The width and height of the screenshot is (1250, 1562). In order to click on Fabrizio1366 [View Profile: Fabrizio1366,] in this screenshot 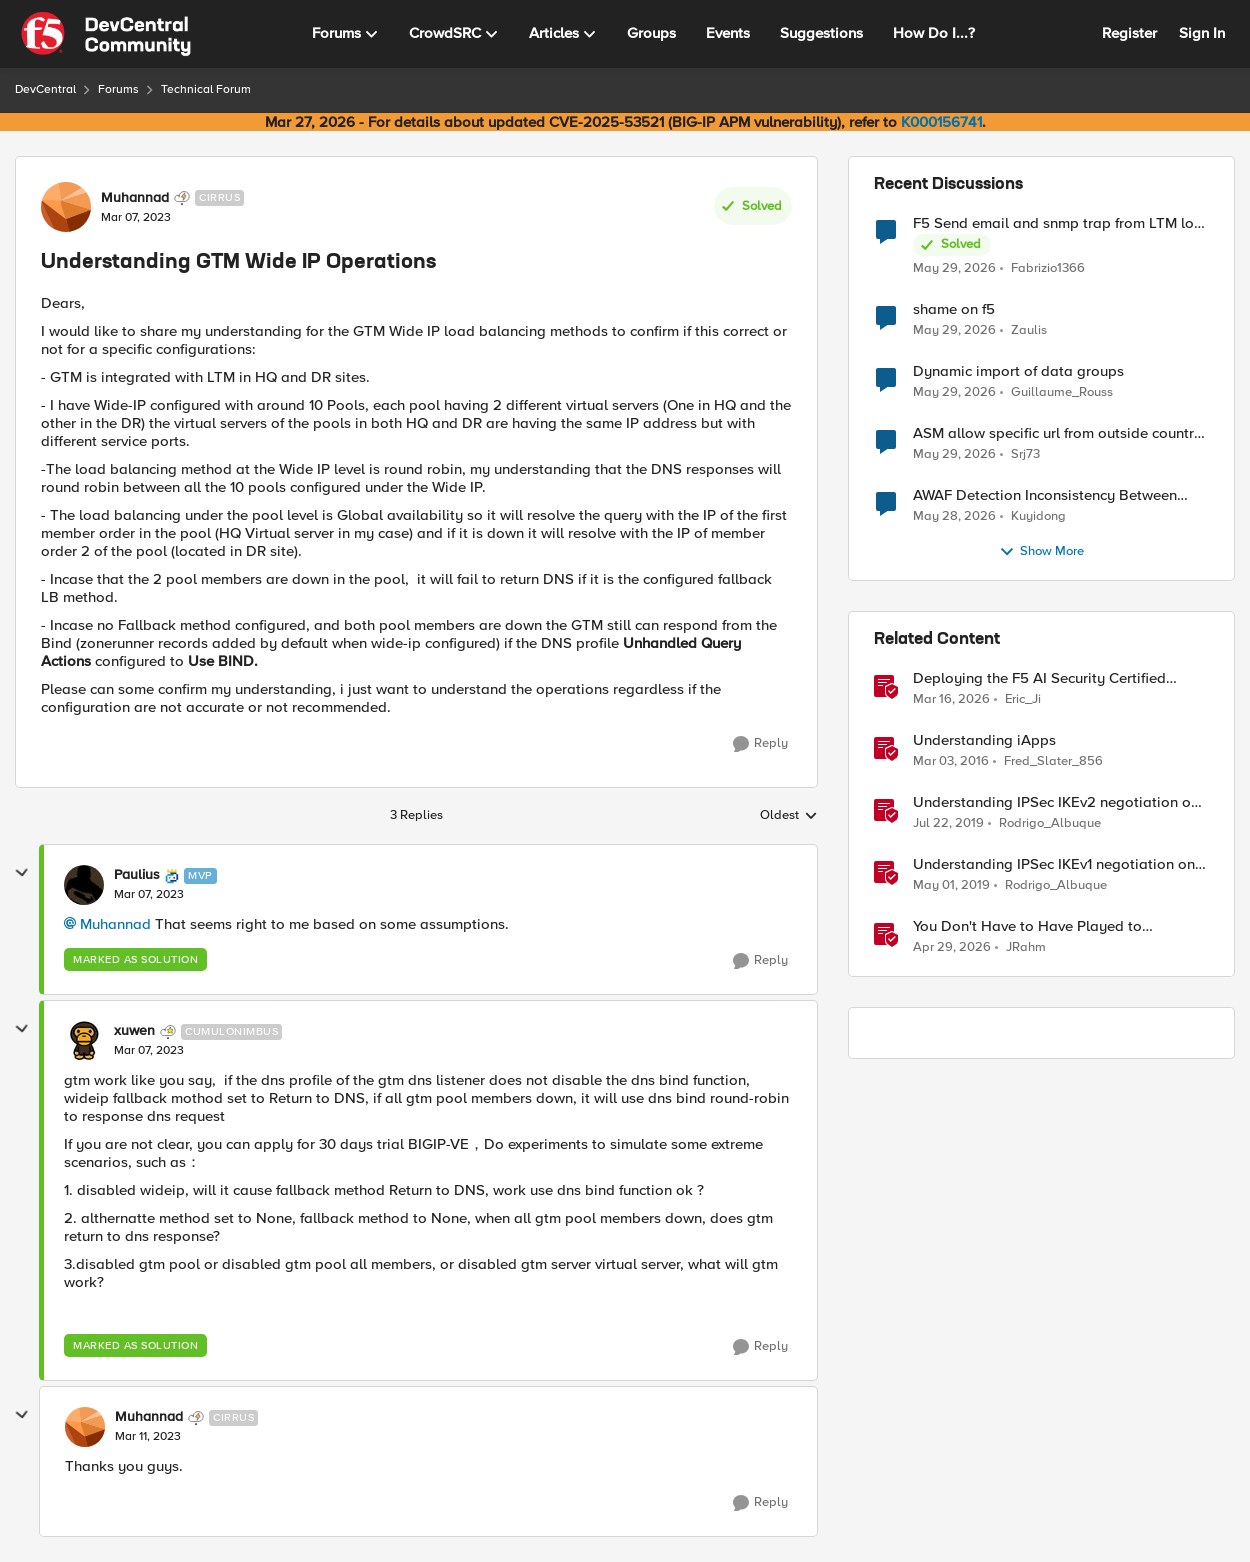, I will do `click(1048, 267)`.